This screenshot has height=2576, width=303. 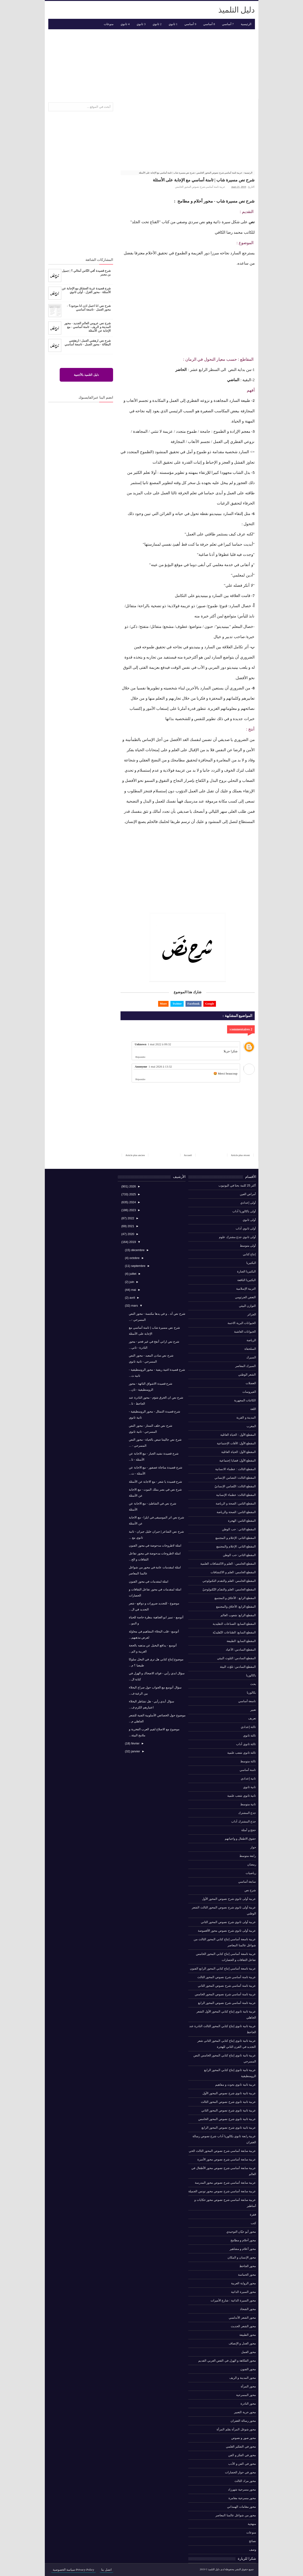 What do you see at coordinates (236, 1607) in the screenshot?
I see `المقطع الرابع: الأخلاق والمجتمع` at bounding box center [236, 1607].